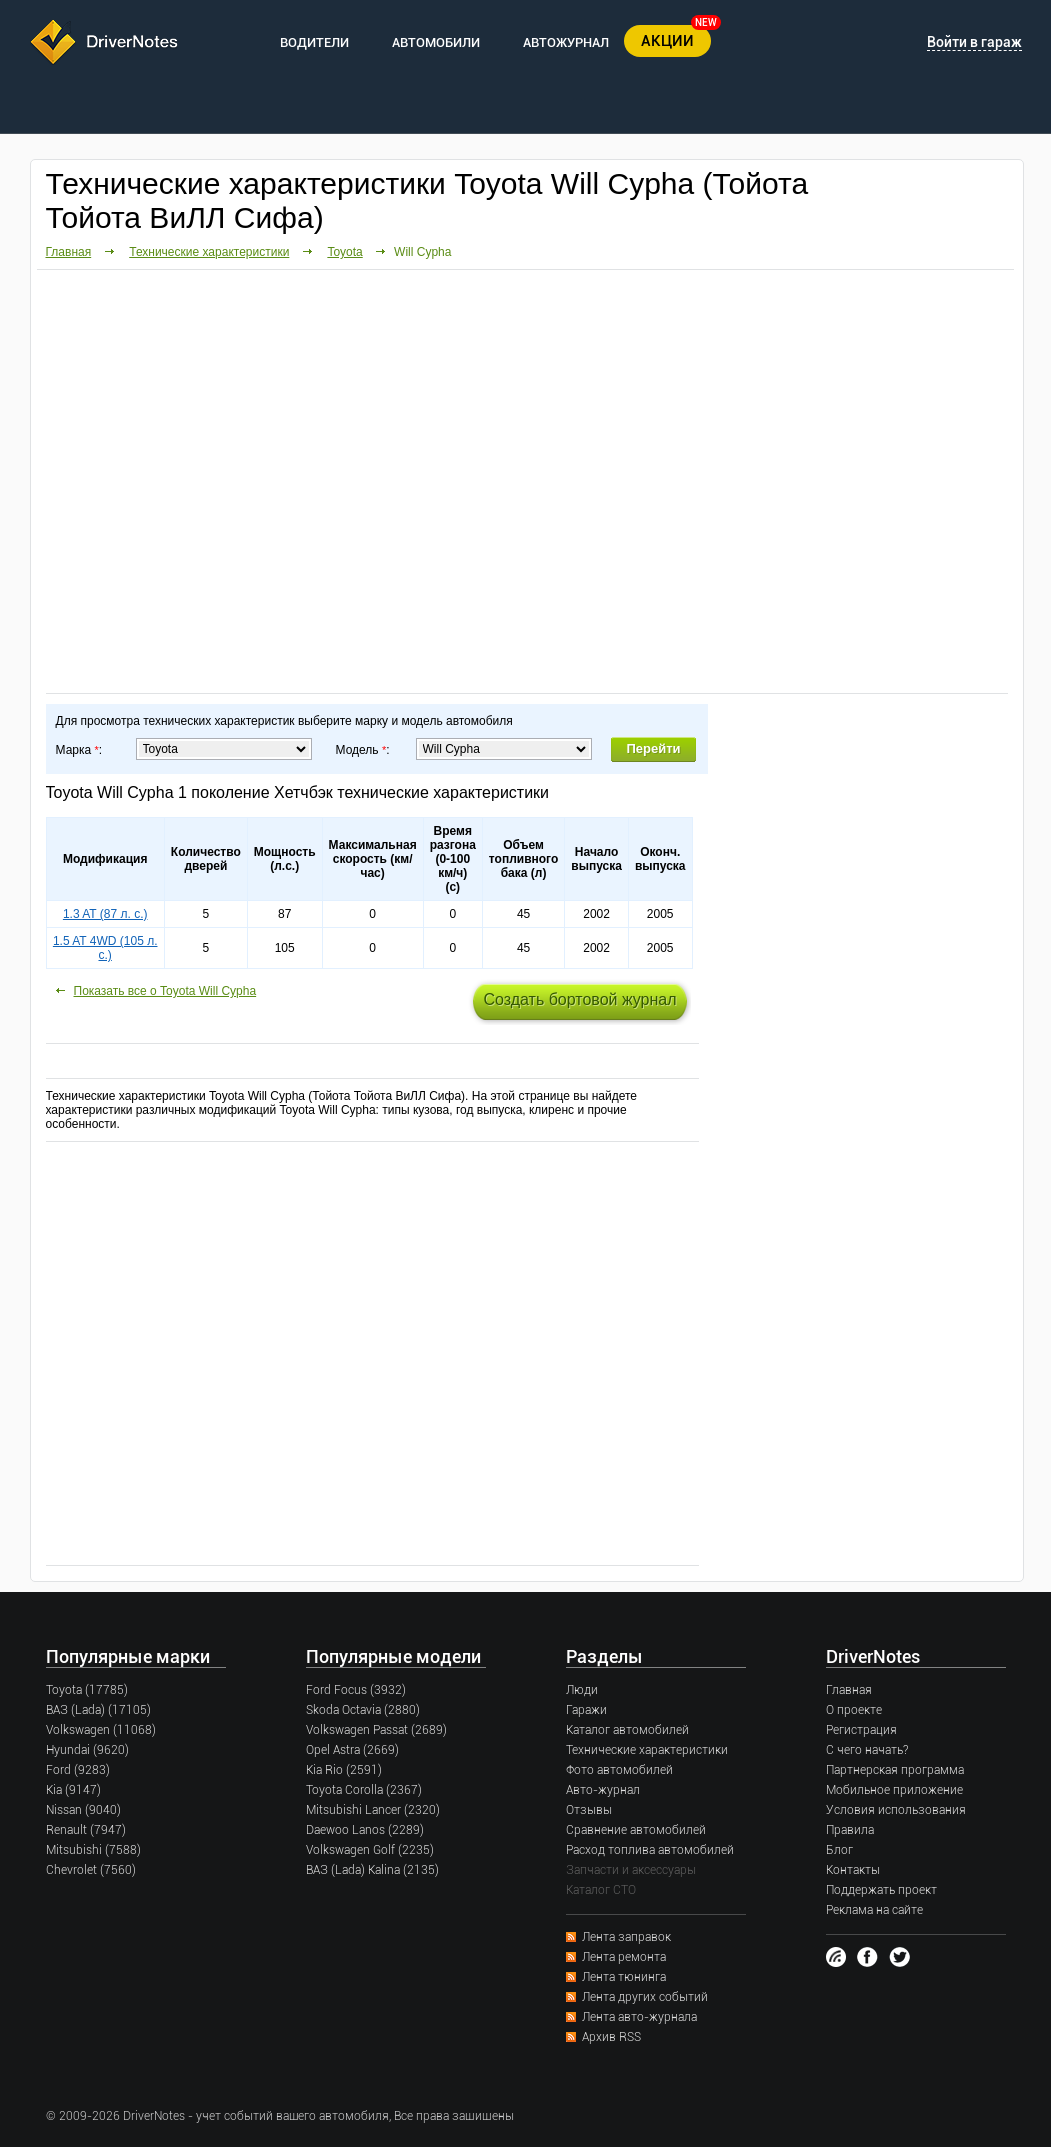 Image resolution: width=1051 pixels, height=2147 pixels. Describe the element at coordinates (377, 480) in the screenshot. I see `[Advertisement]` at that location.